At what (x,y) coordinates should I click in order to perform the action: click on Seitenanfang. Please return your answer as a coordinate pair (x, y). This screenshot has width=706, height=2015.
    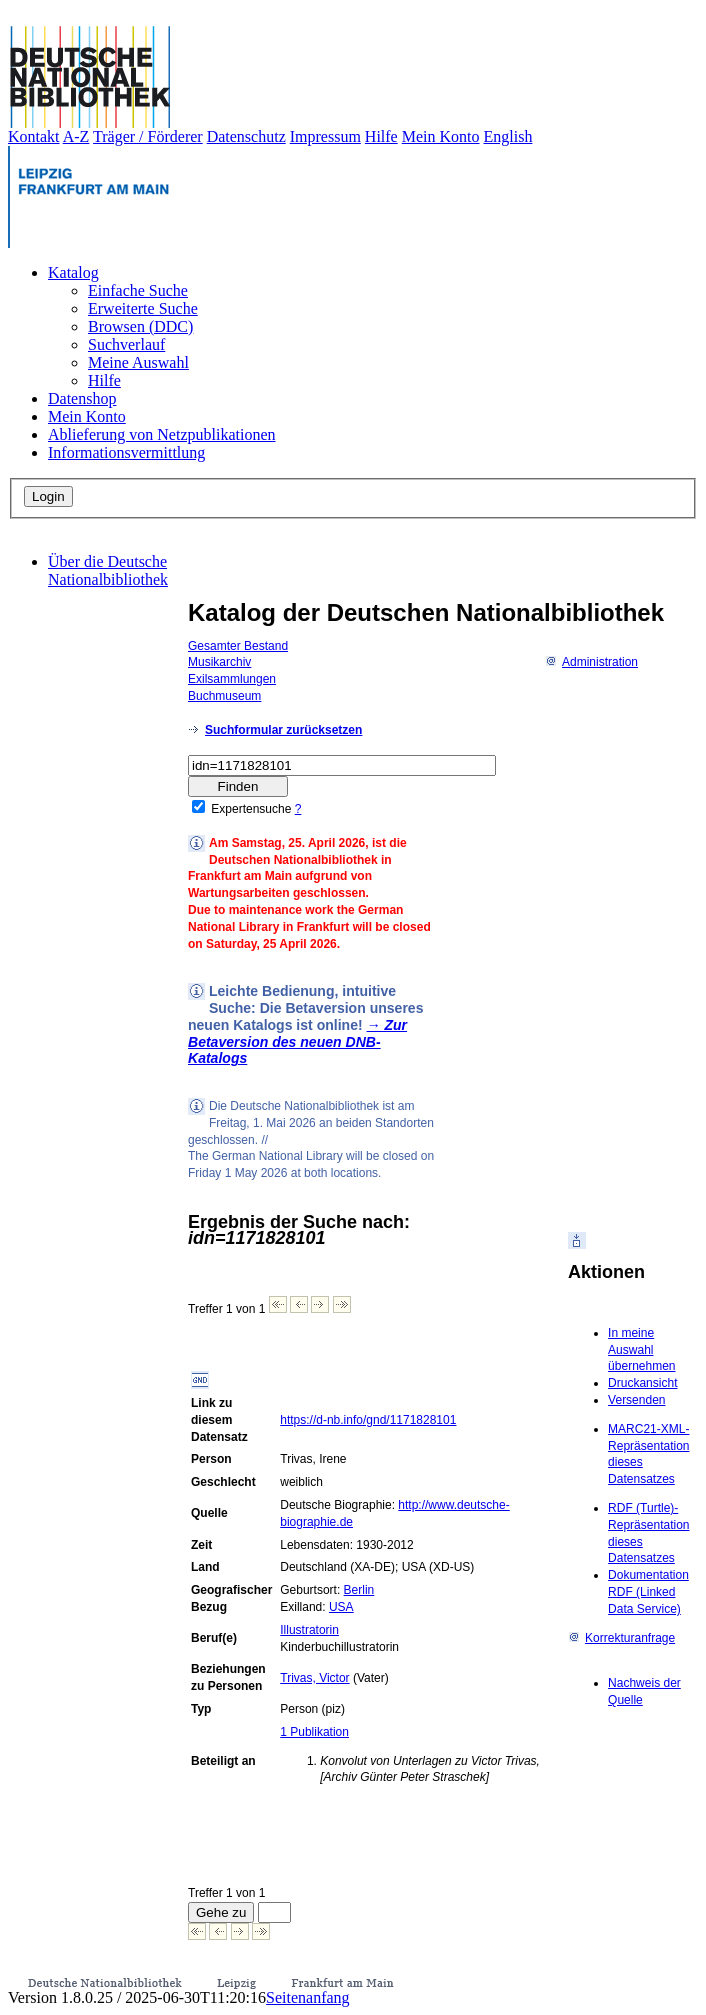
    Looking at the image, I should click on (308, 1997).